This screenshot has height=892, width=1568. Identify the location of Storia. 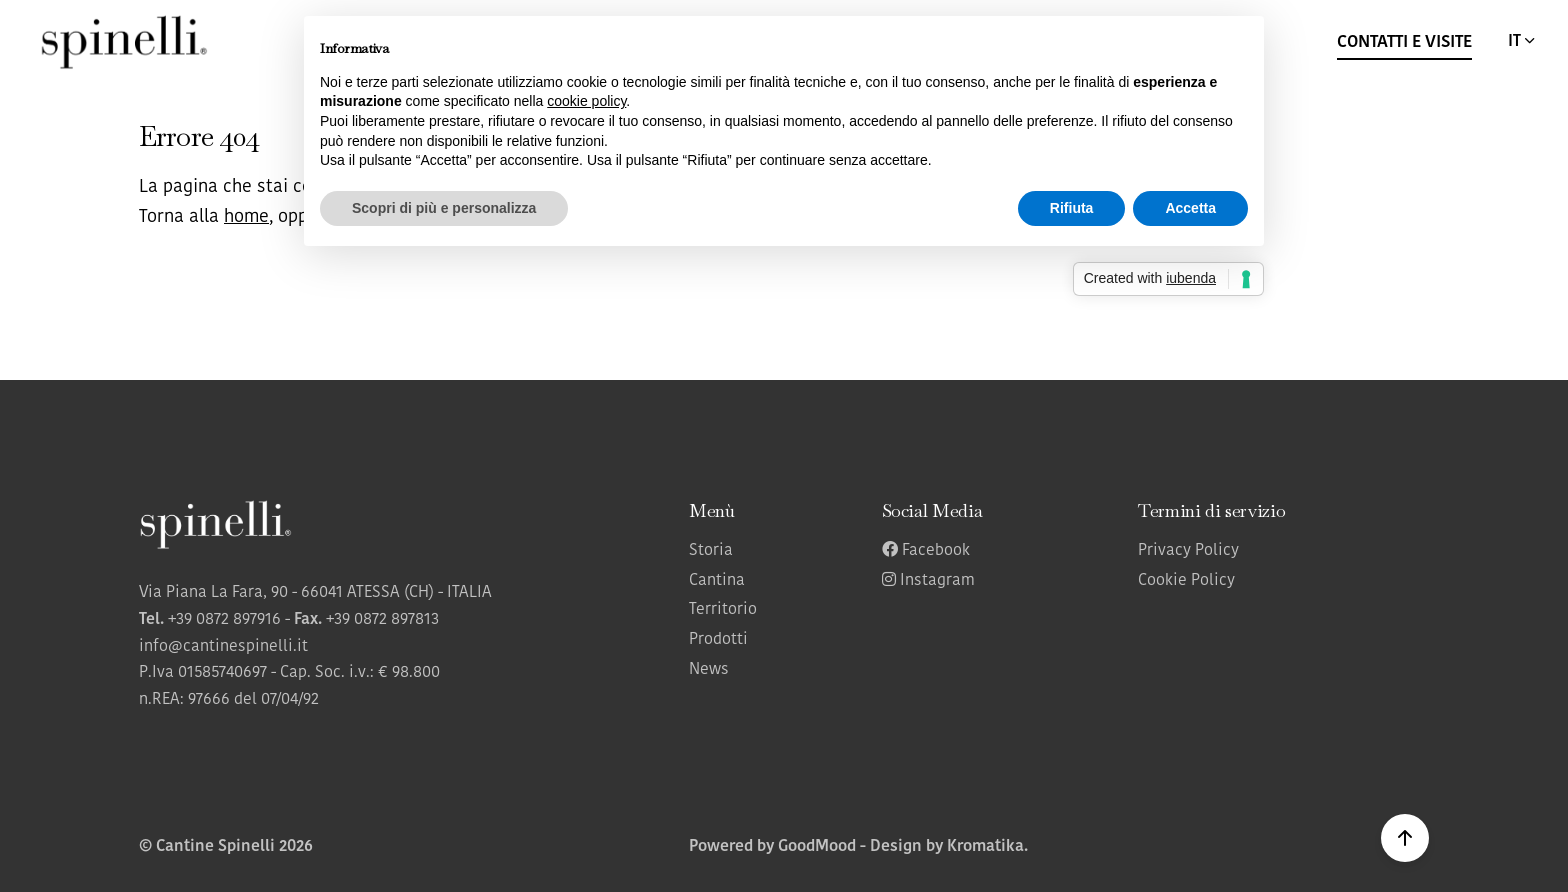
(711, 551).